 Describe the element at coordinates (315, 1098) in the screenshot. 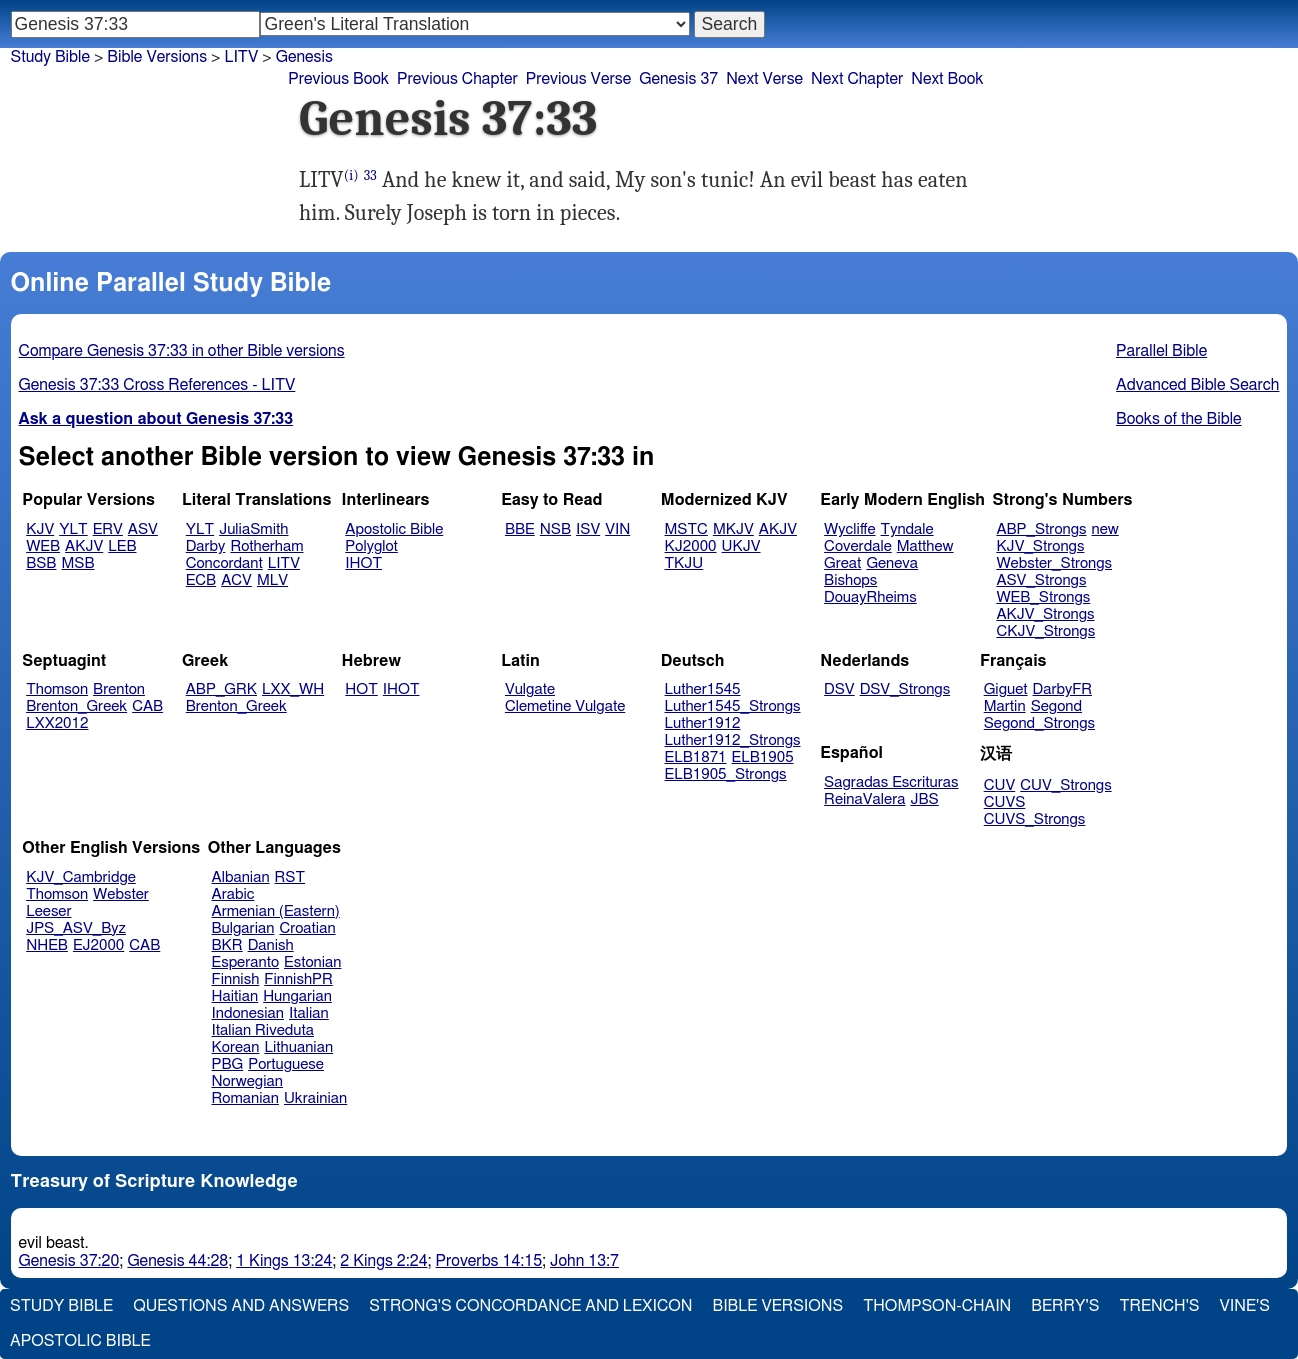

I see `Ukrainian` at that location.